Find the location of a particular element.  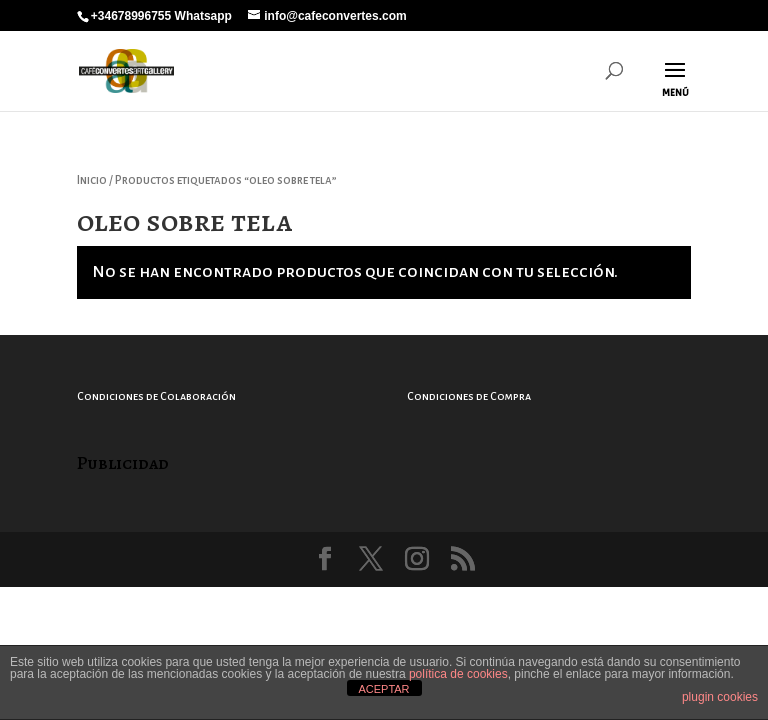

política de cookies is located at coordinates (458, 674).